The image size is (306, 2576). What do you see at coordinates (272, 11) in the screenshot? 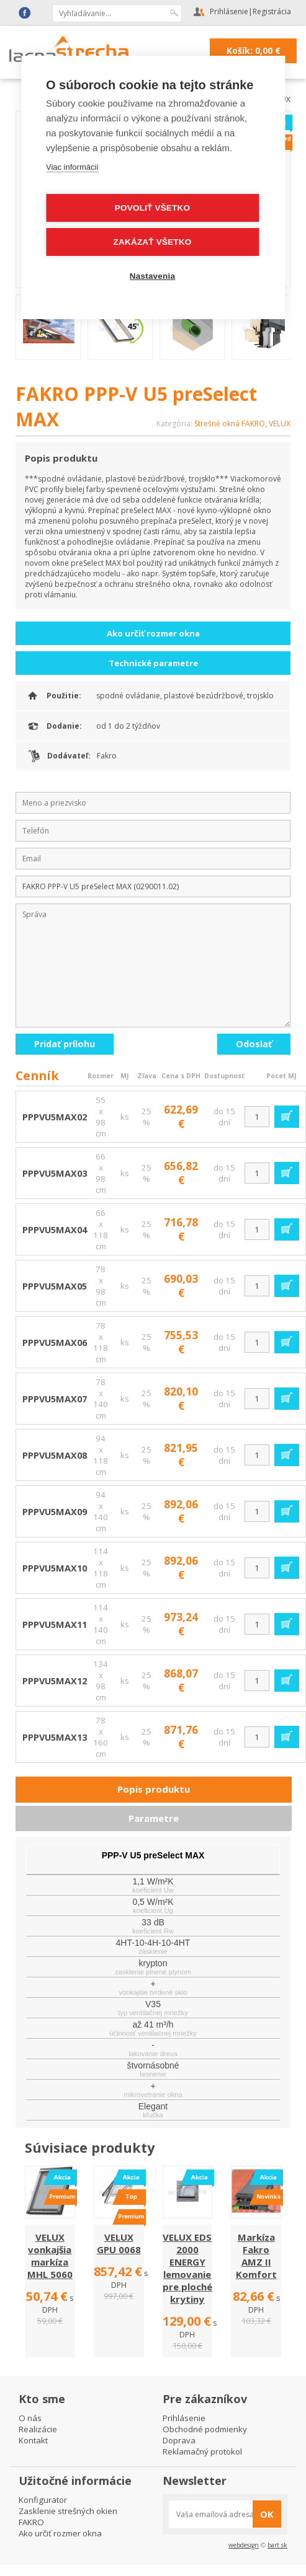
I see `Registrácia` at bounding box center [272, 11].